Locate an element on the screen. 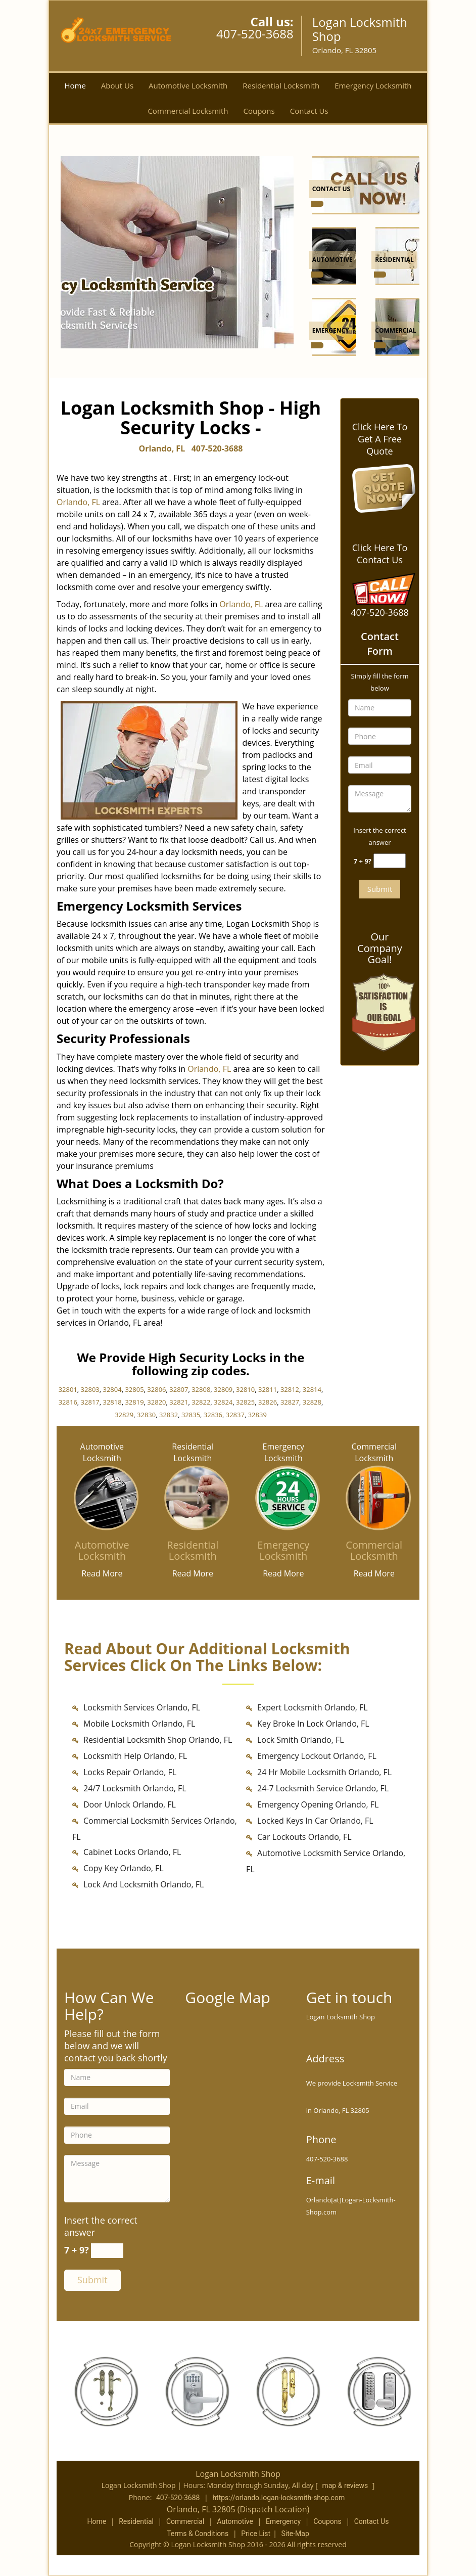  [Orlando Logan Locksmith Shop - Call us (407-520-3688) - /residential-locksmith.html] is located at coordinates (380, 275).